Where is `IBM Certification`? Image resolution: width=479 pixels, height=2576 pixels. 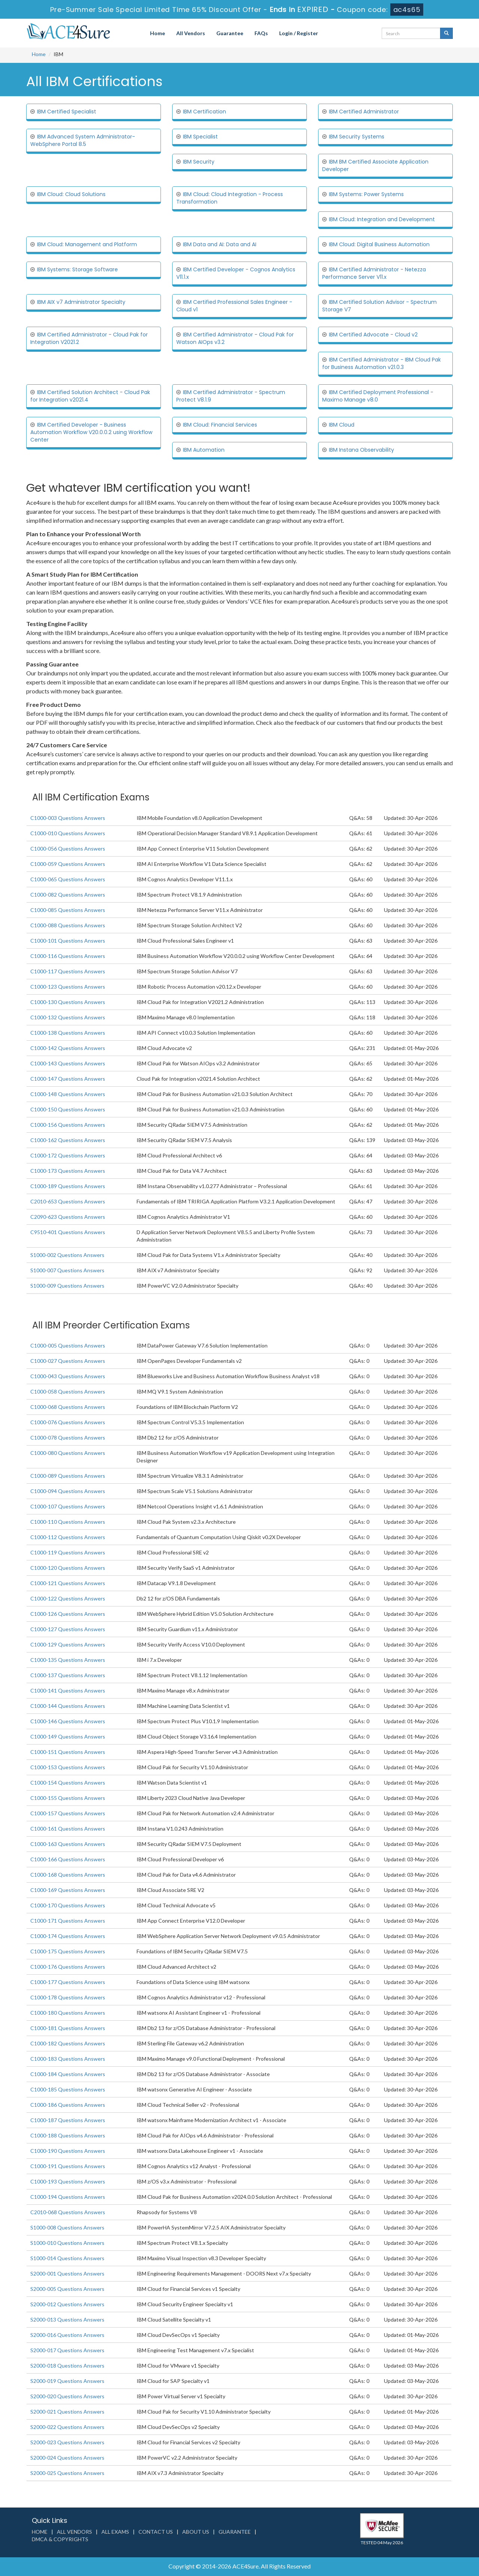
IBM Certification is located at coordinates (204, 111).